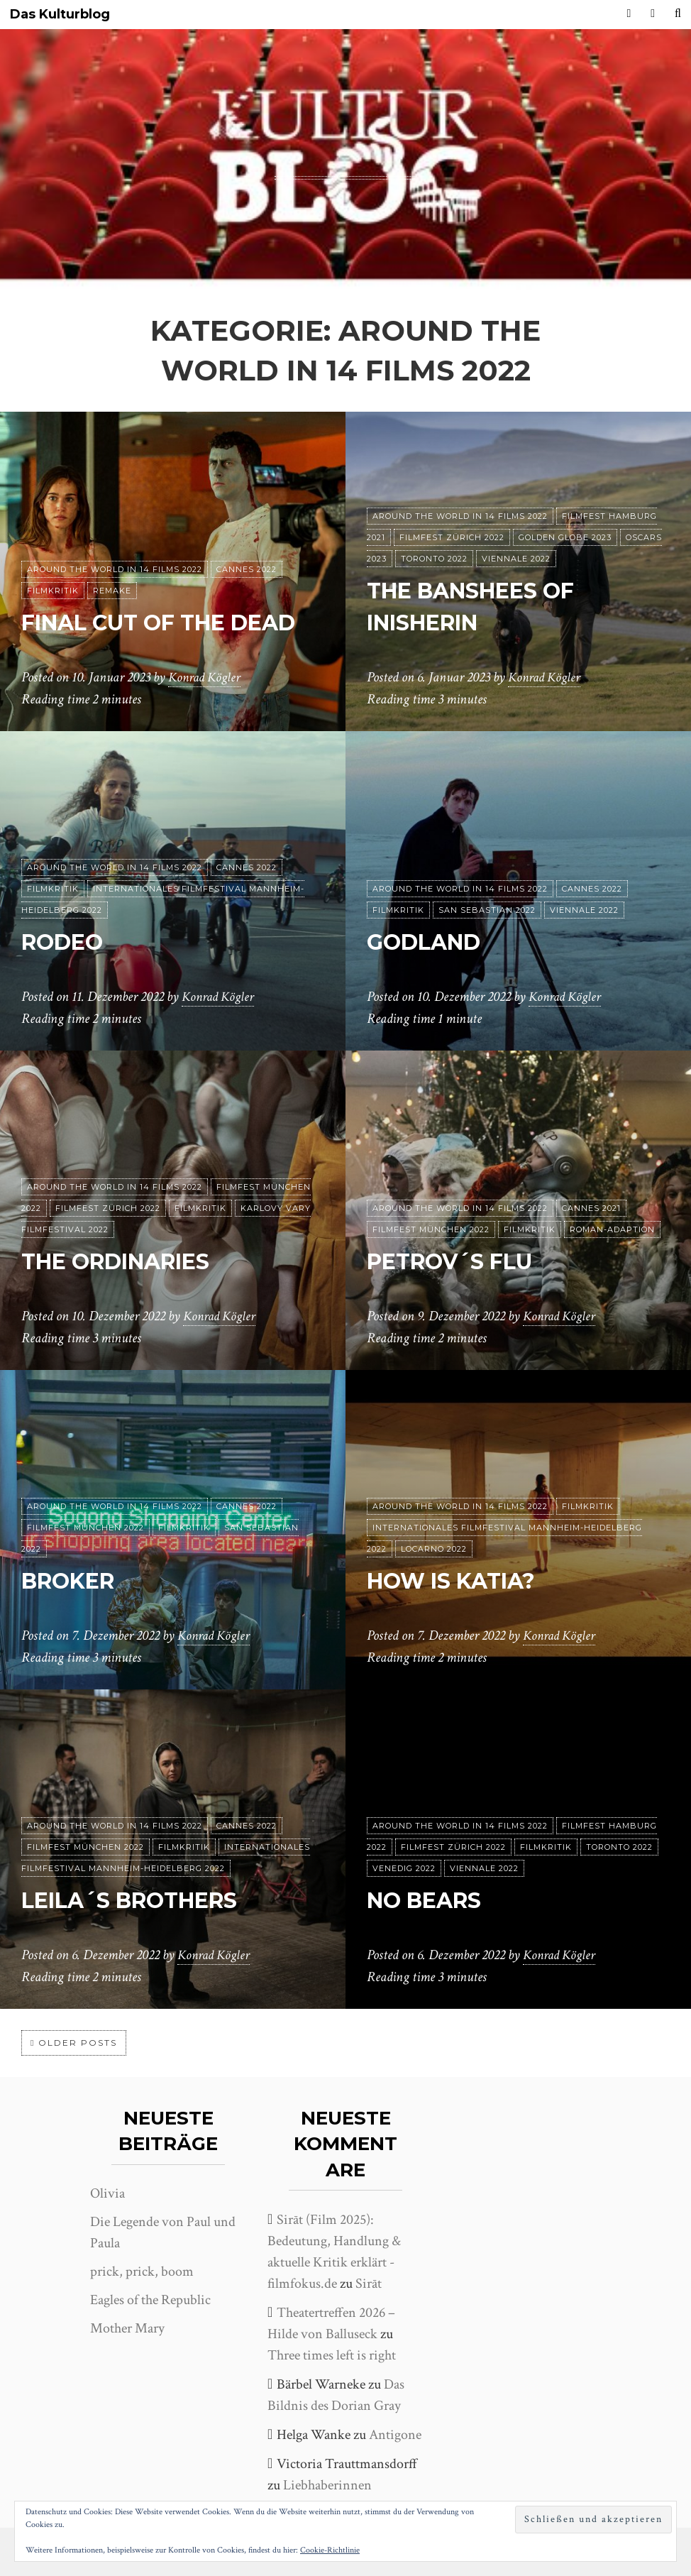 The width and height of the screenshot is (691, 2576). Describe the element at coordinates (246, 569) in the screenshot. I see `Cannes 2022` at that location.